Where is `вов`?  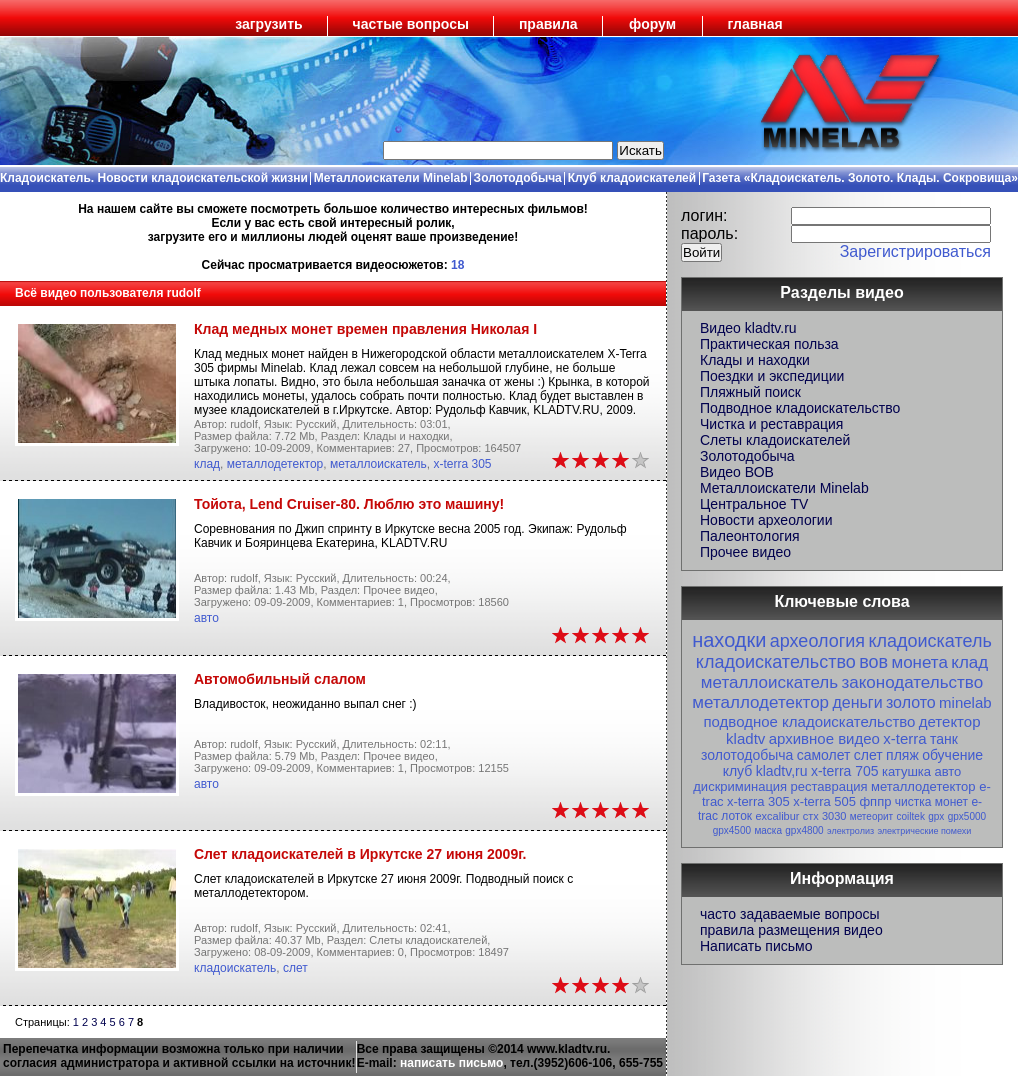
вов is located at coordinates (873, 662).